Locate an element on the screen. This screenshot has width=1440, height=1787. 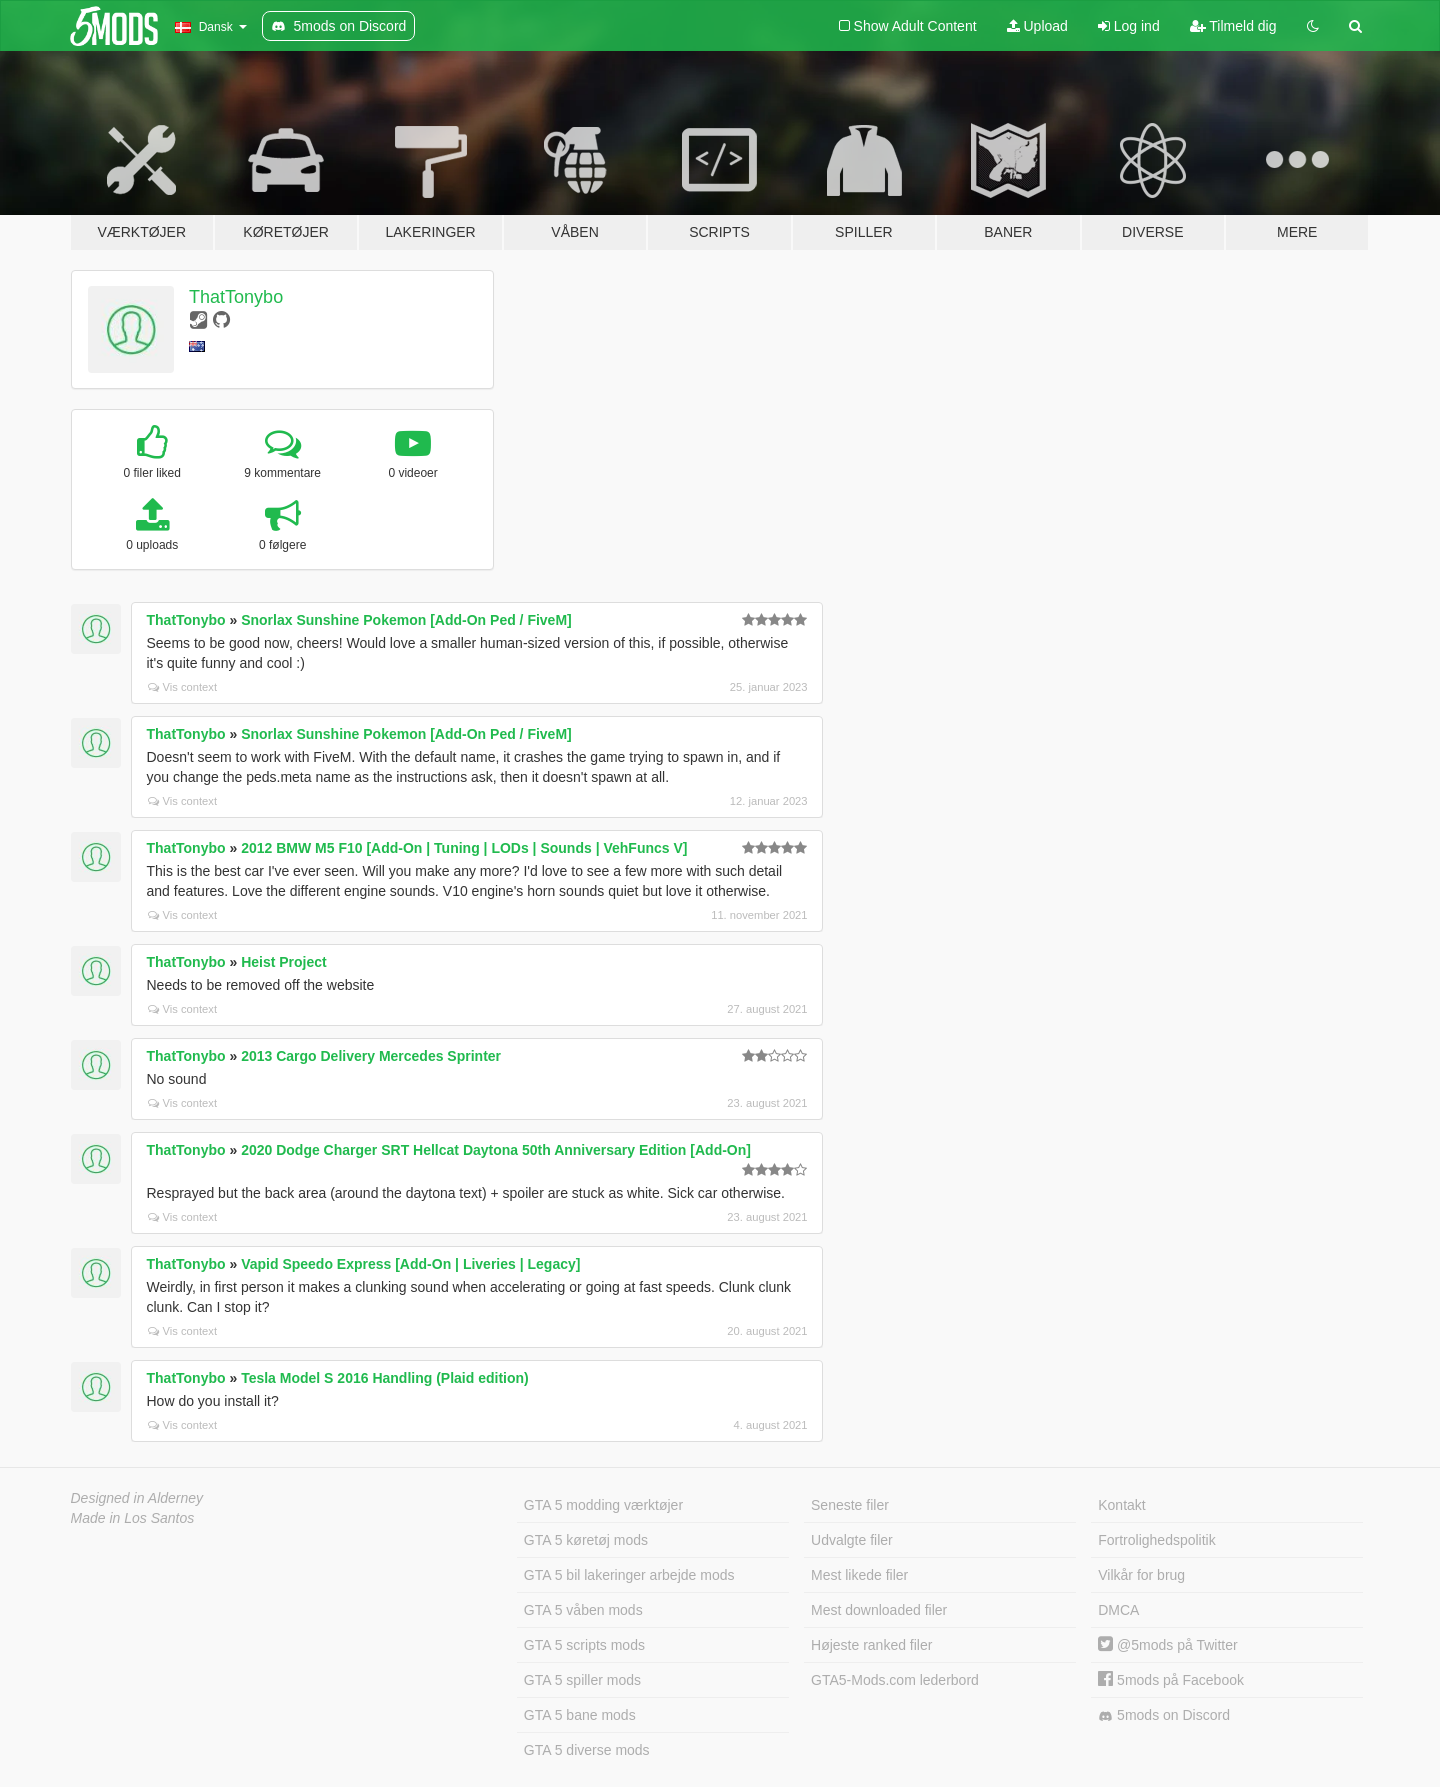
2020 Dodge Charger SRT Hellcat Daytona 50th Anniversary Edition [Add-On] is located at coordinates (496, 1150).